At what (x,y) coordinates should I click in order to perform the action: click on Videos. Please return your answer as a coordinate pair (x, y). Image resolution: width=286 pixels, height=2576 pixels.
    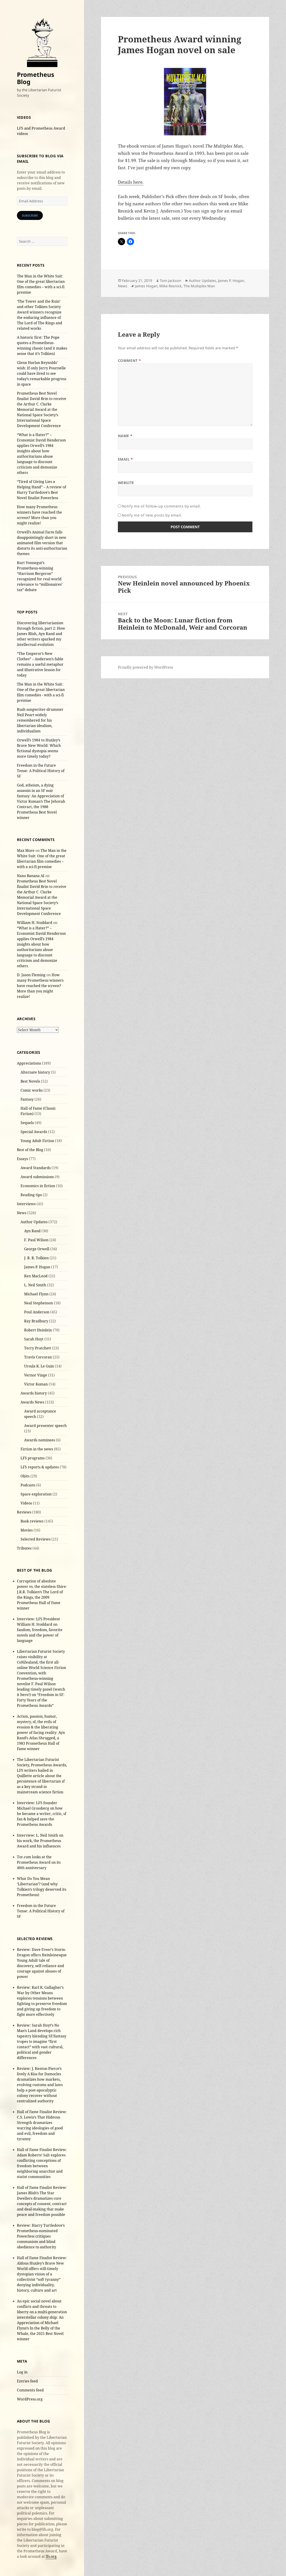
    Looking at the image, I should click on (26, 1503).